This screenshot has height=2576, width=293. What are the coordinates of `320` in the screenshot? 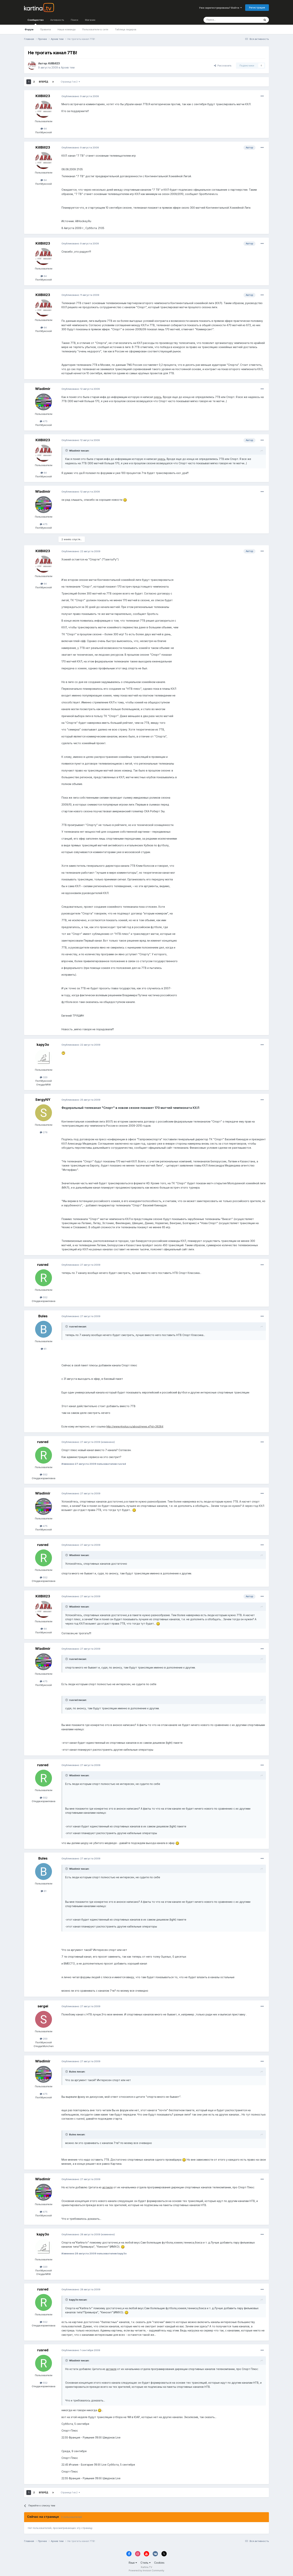 It's located at (43, 1077).